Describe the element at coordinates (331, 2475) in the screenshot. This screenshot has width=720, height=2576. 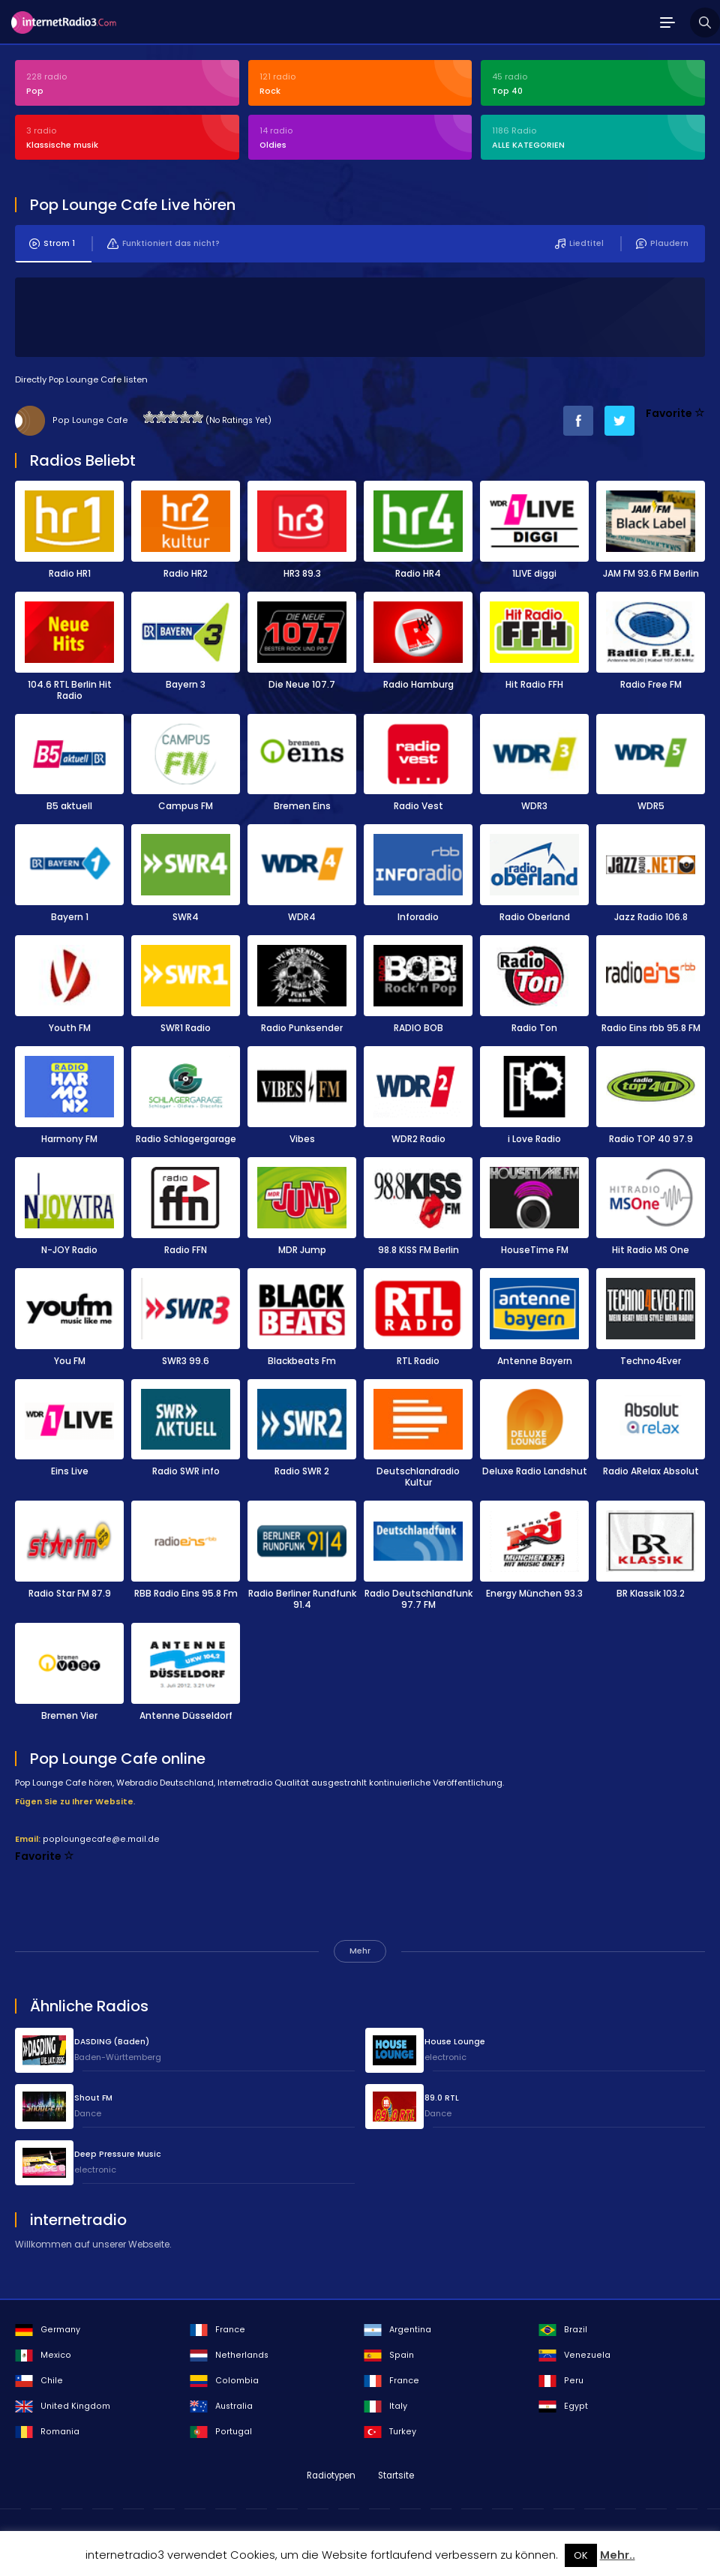
I see `Radiotypen` at that location.